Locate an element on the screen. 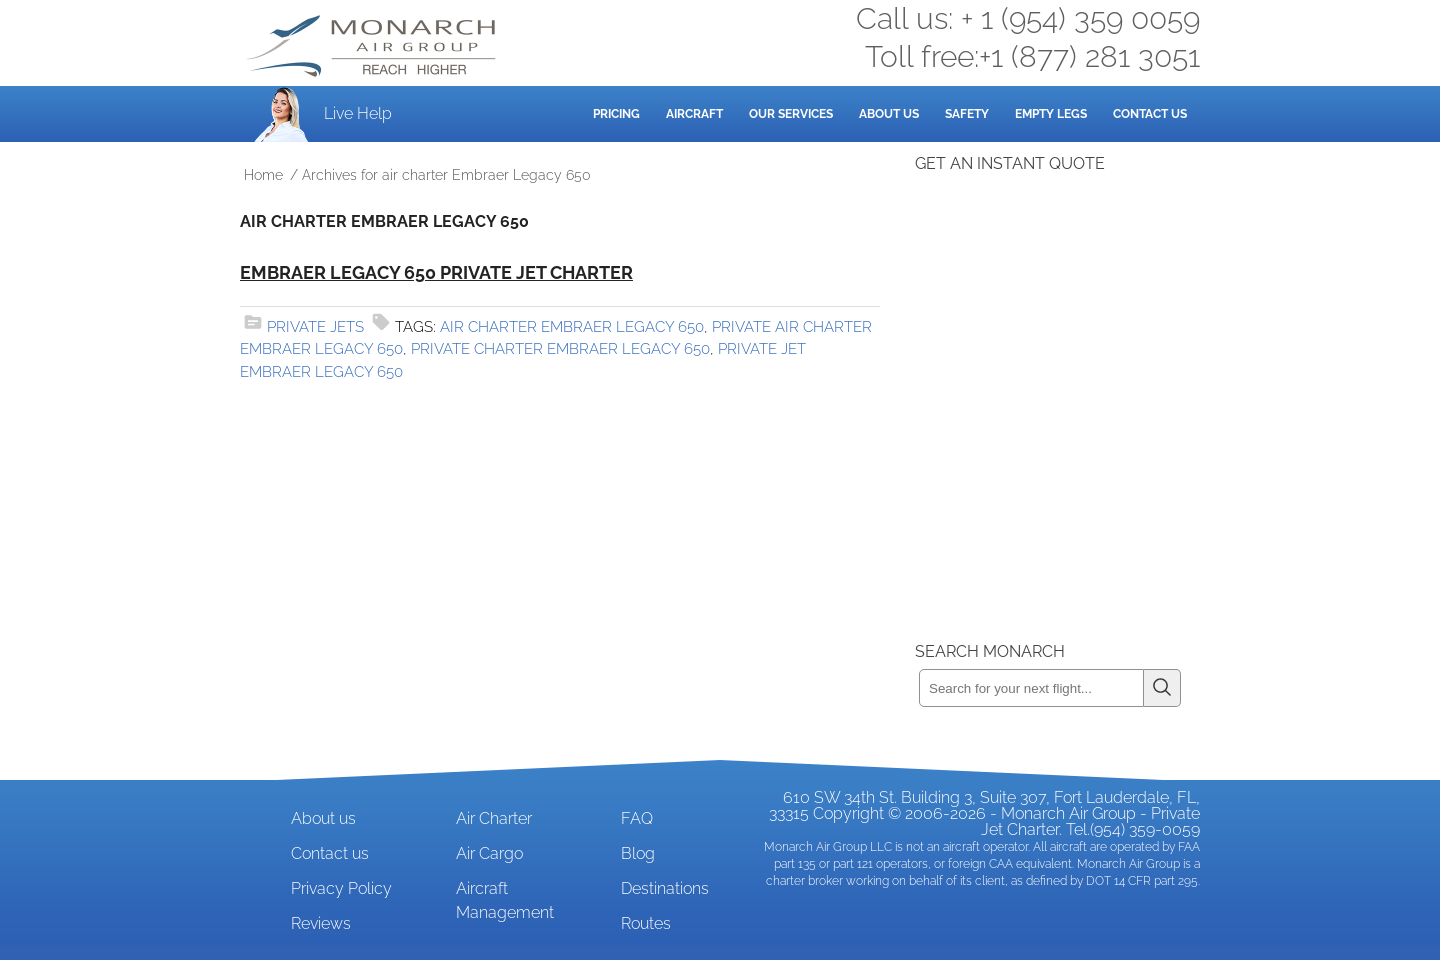 This screenshot has width=1440, height=960. Air Charter is located at coordinates (494, 818).